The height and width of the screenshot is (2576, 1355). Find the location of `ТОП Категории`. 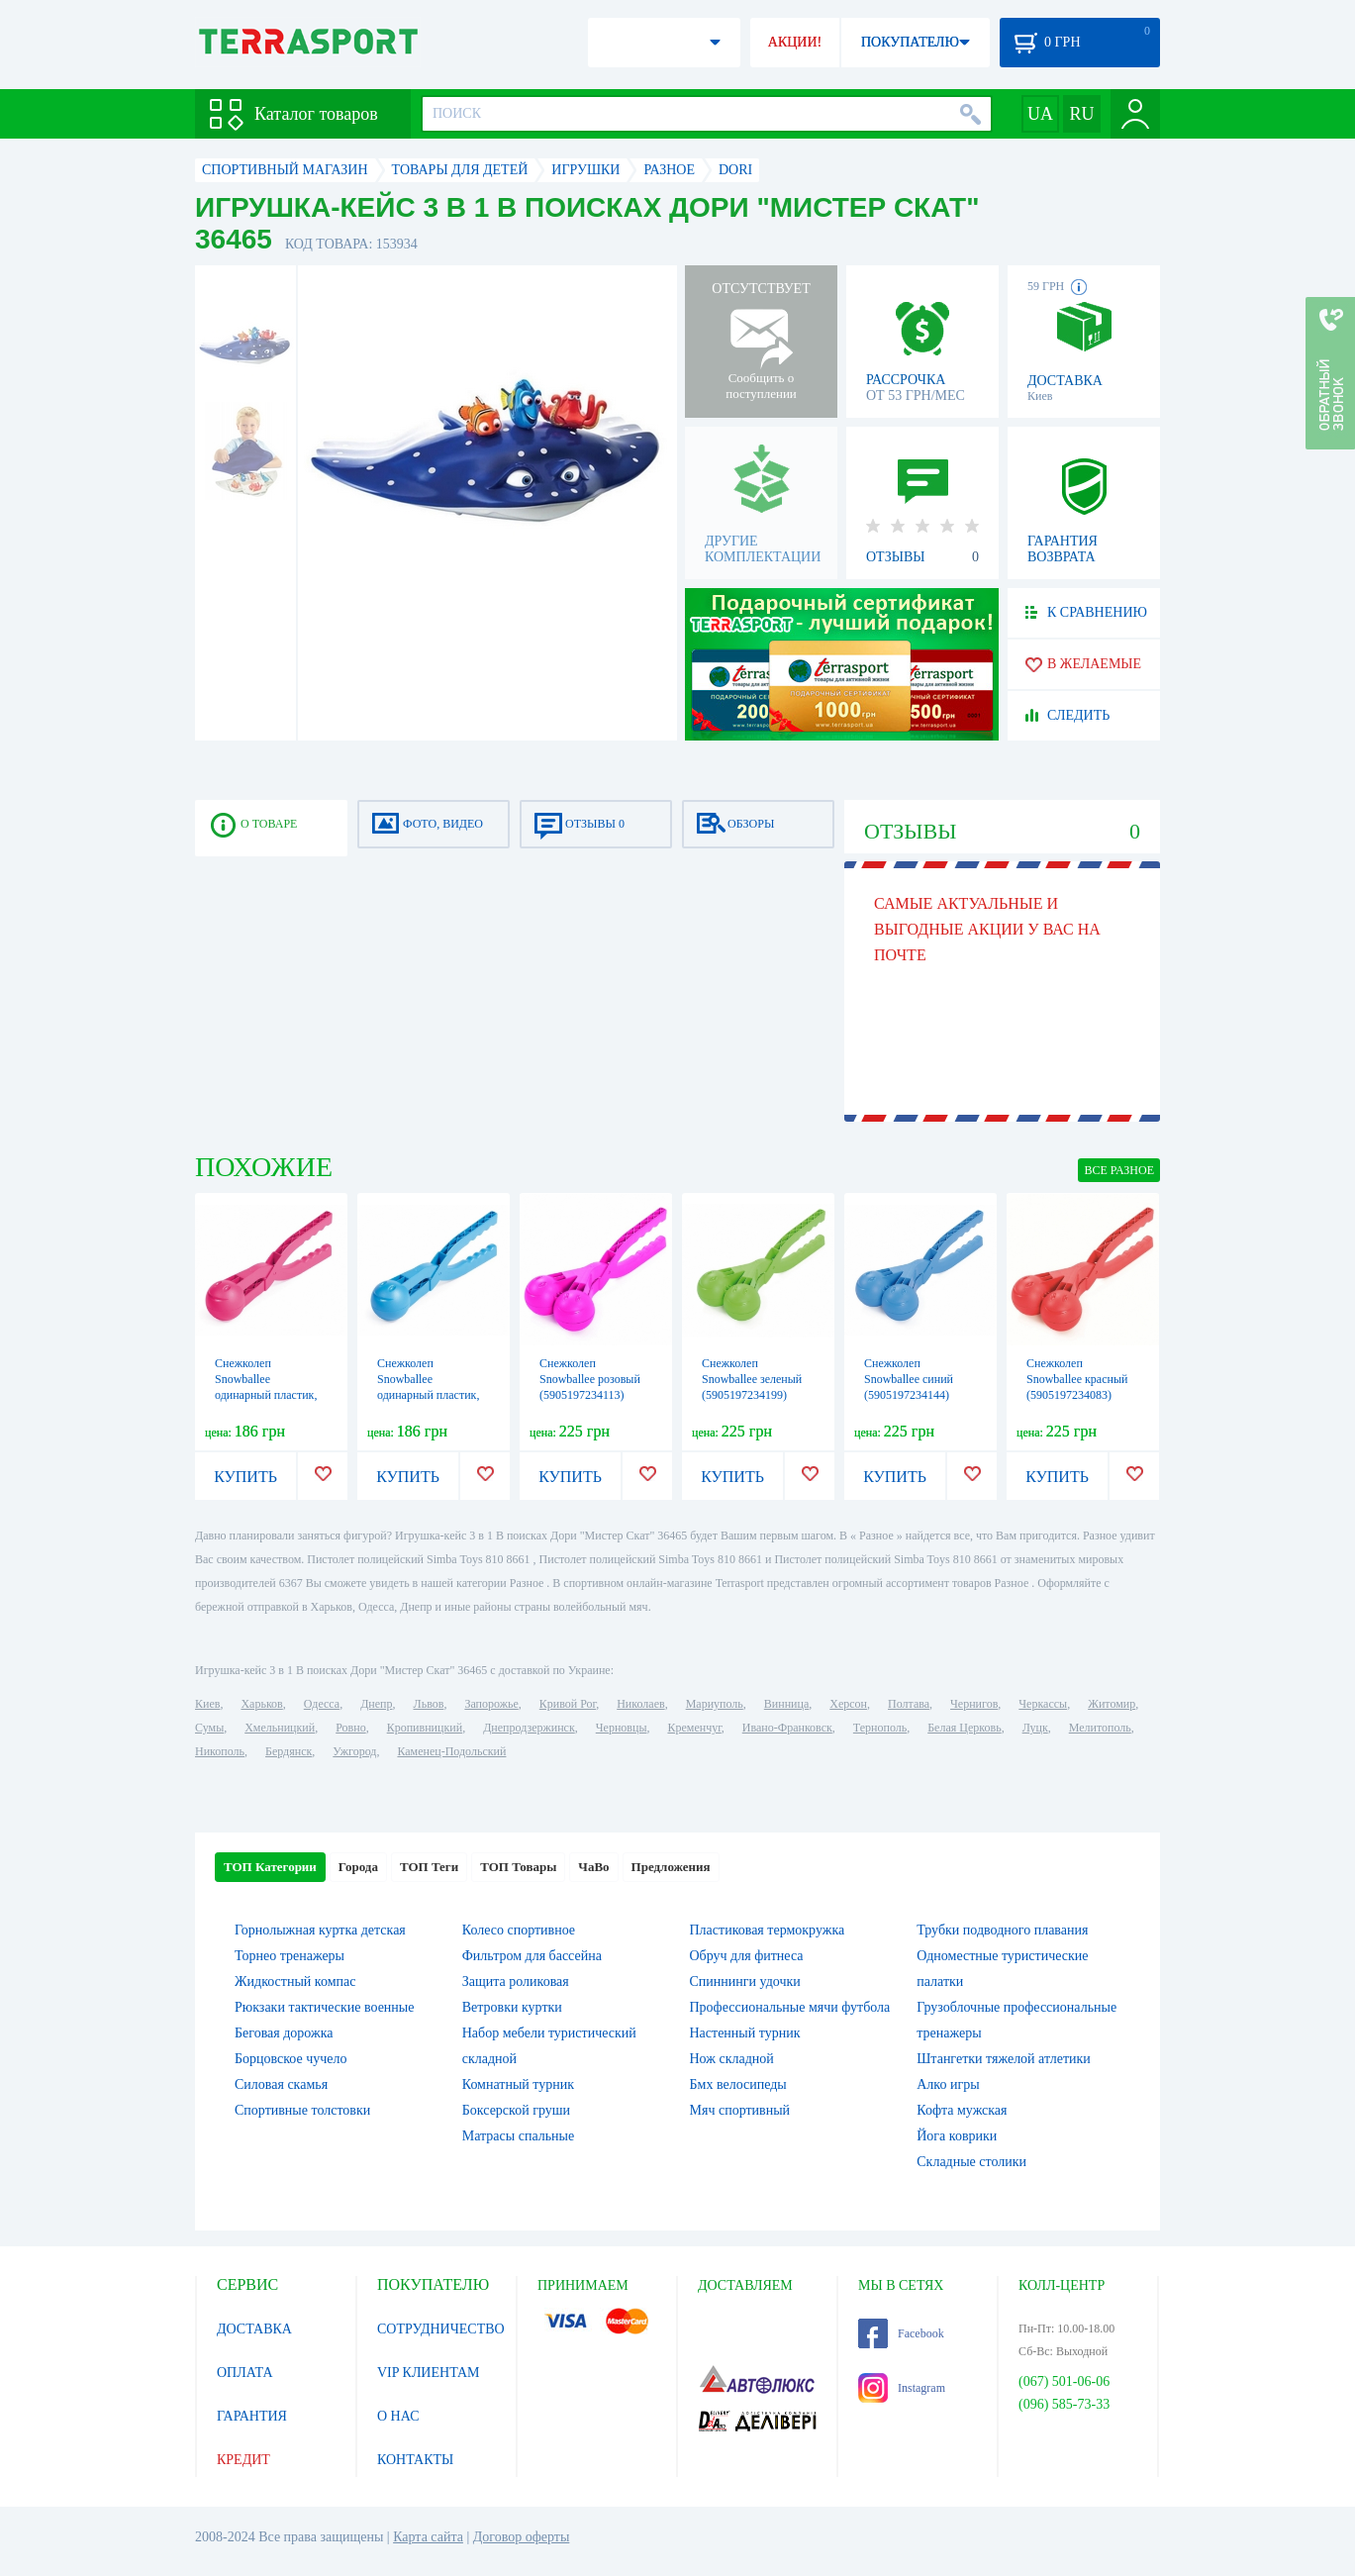

ТОП Категории is located at coordinates (270, 1866).